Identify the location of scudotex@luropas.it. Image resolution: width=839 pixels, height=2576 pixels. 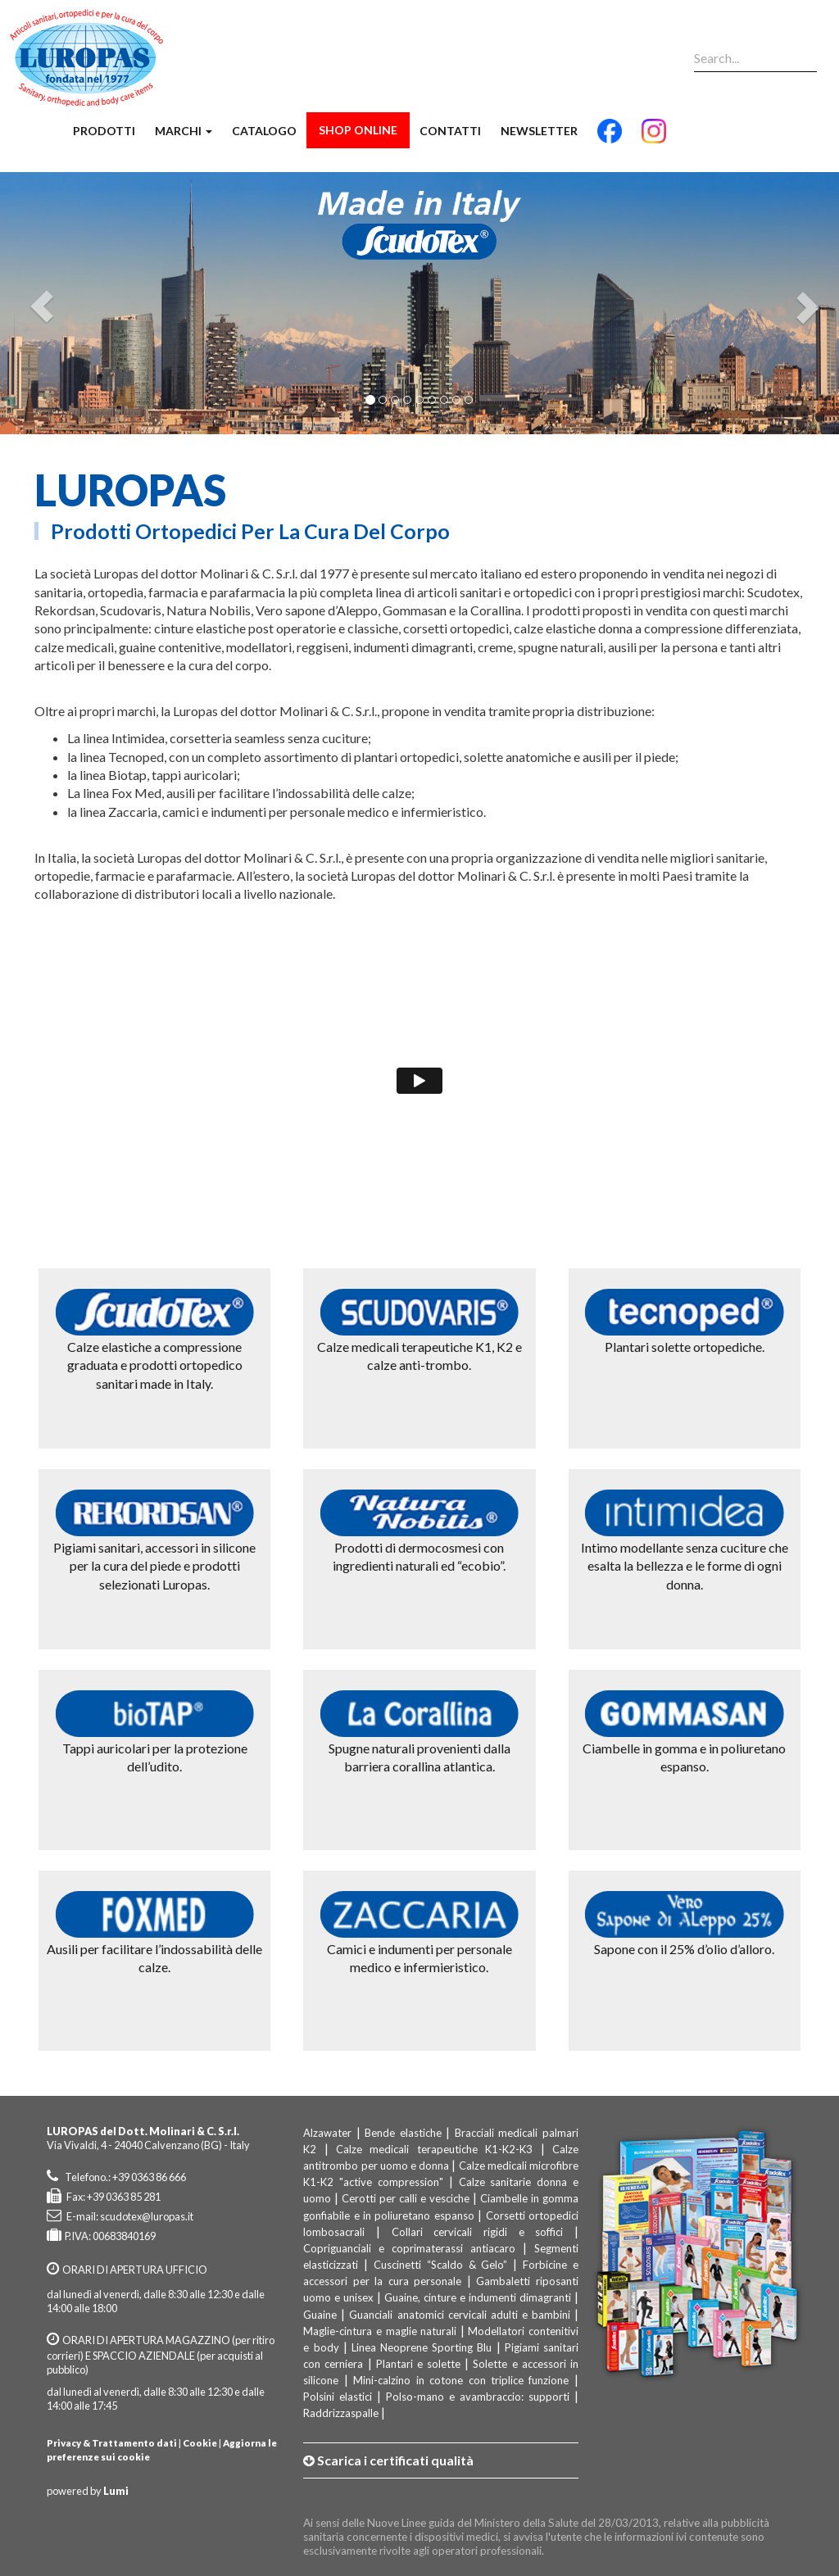
(146, 2216).